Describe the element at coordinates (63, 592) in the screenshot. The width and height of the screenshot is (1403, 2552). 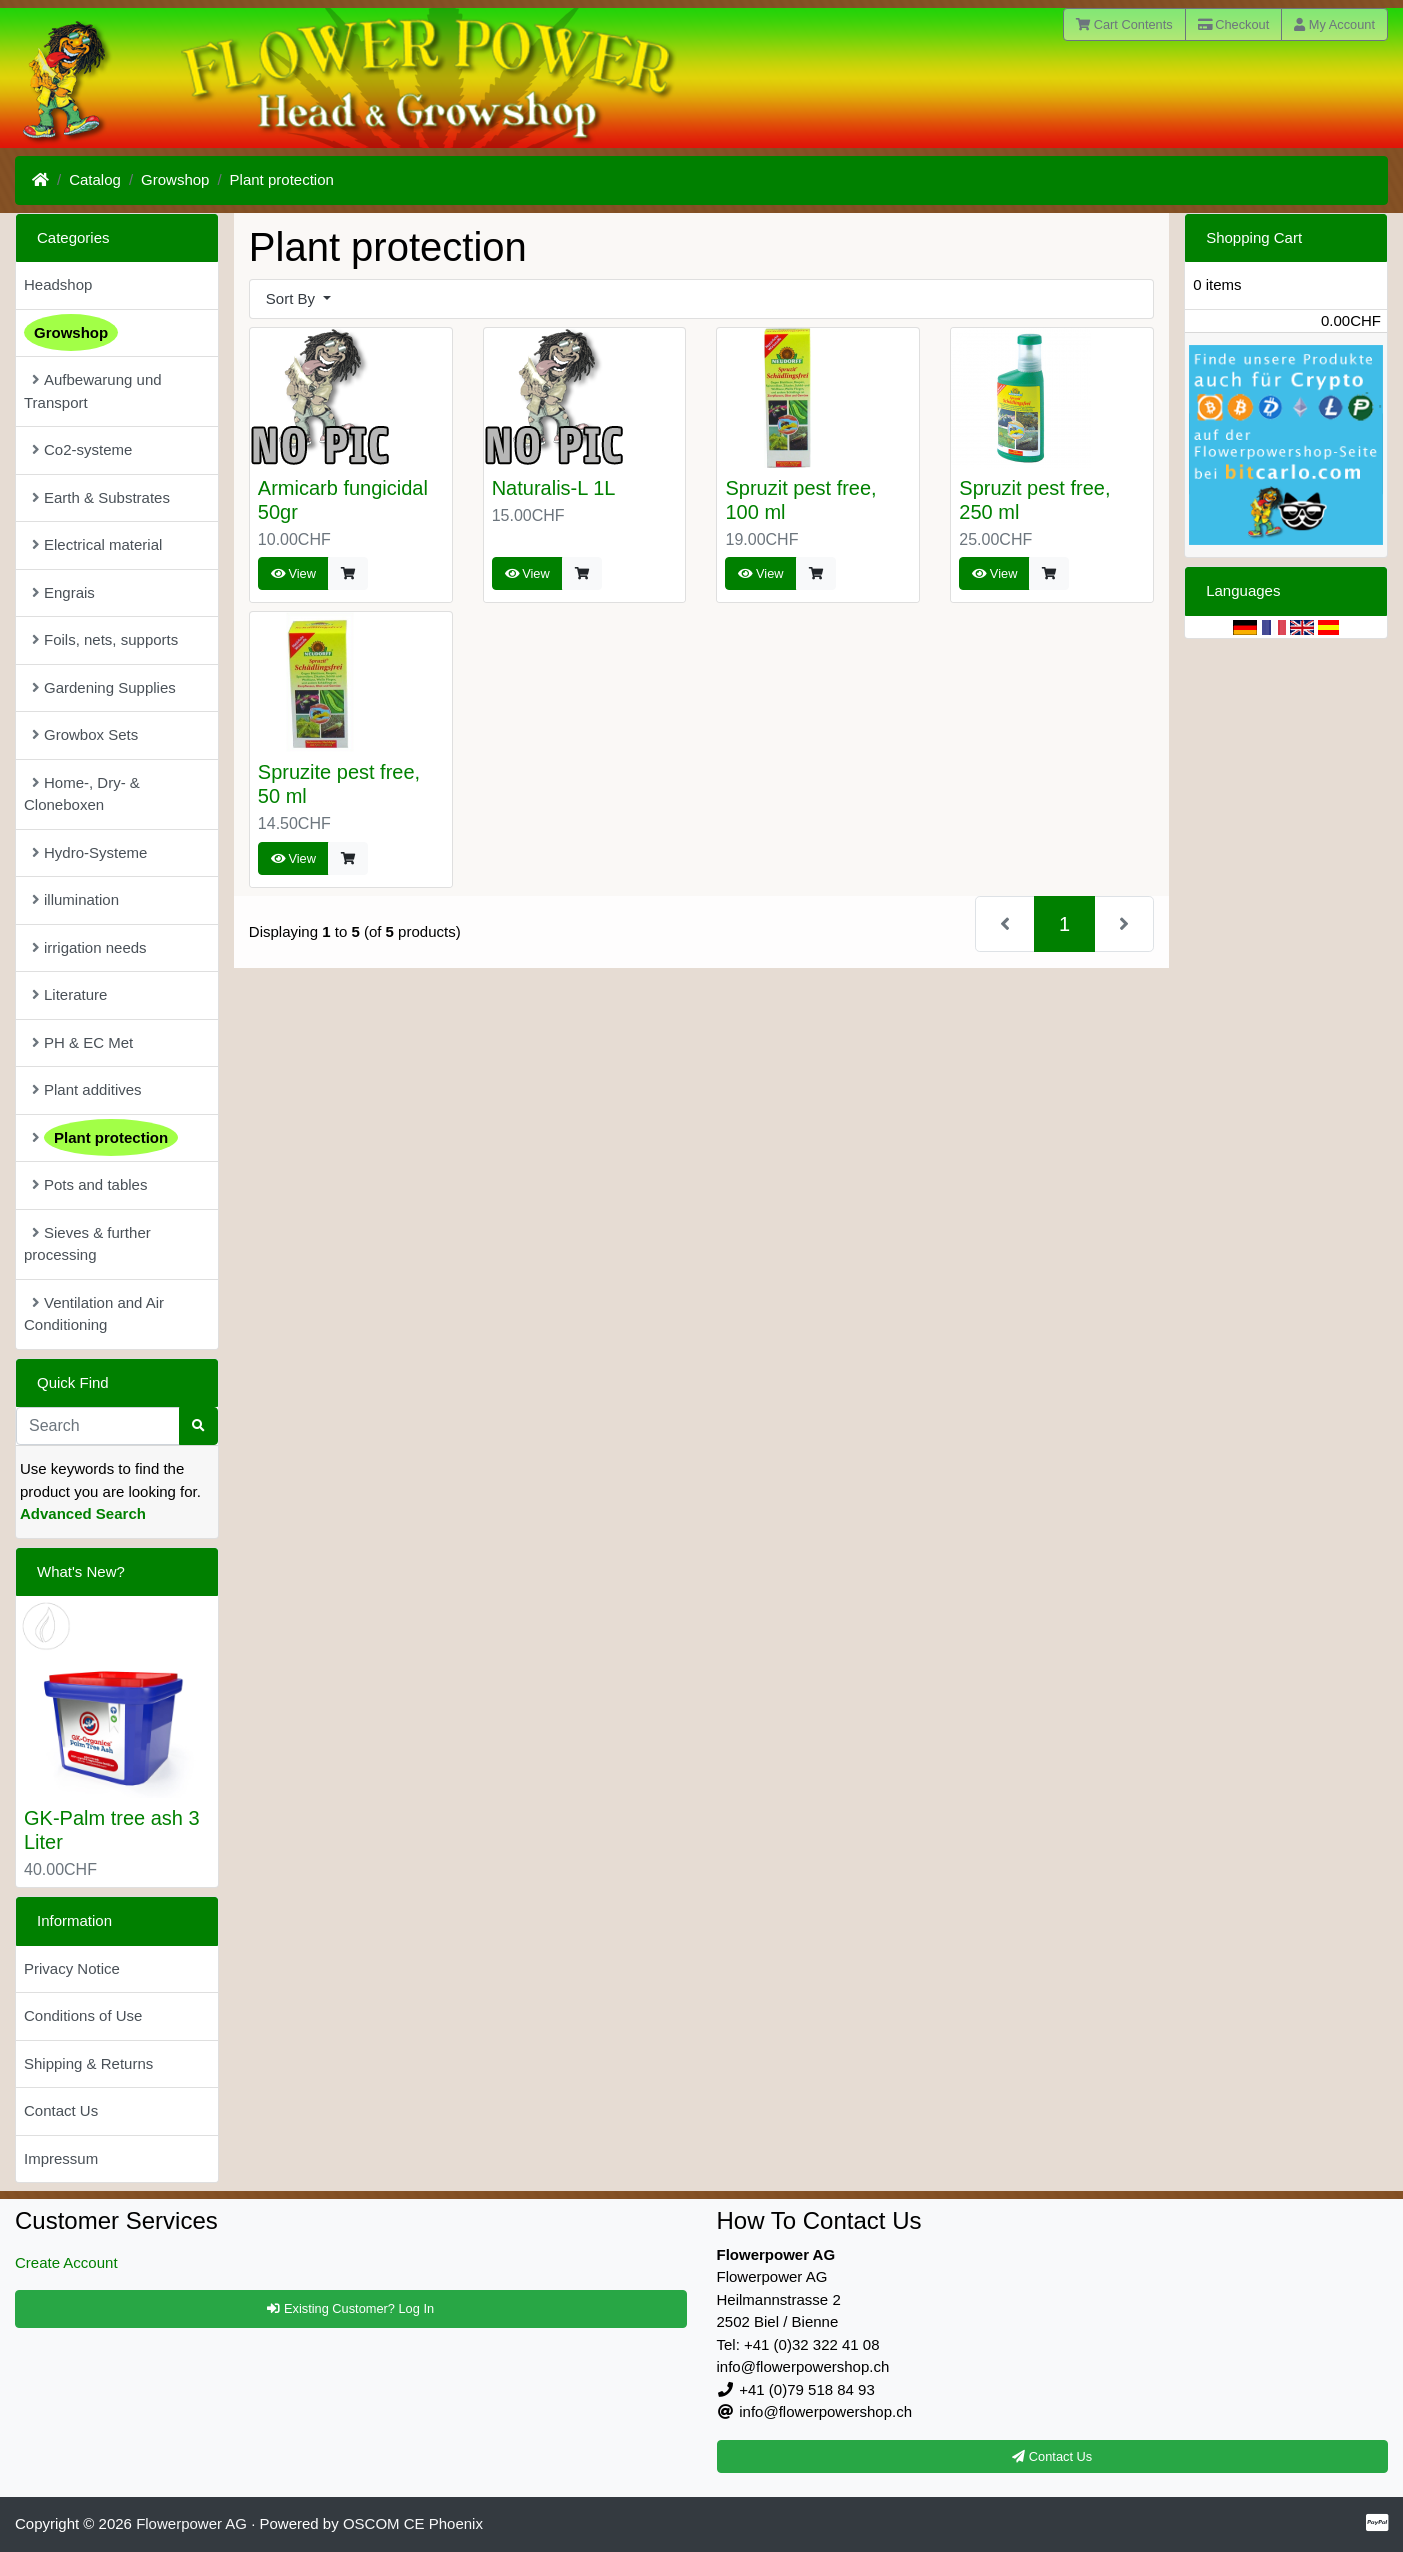
I see `Engrais` at that location.